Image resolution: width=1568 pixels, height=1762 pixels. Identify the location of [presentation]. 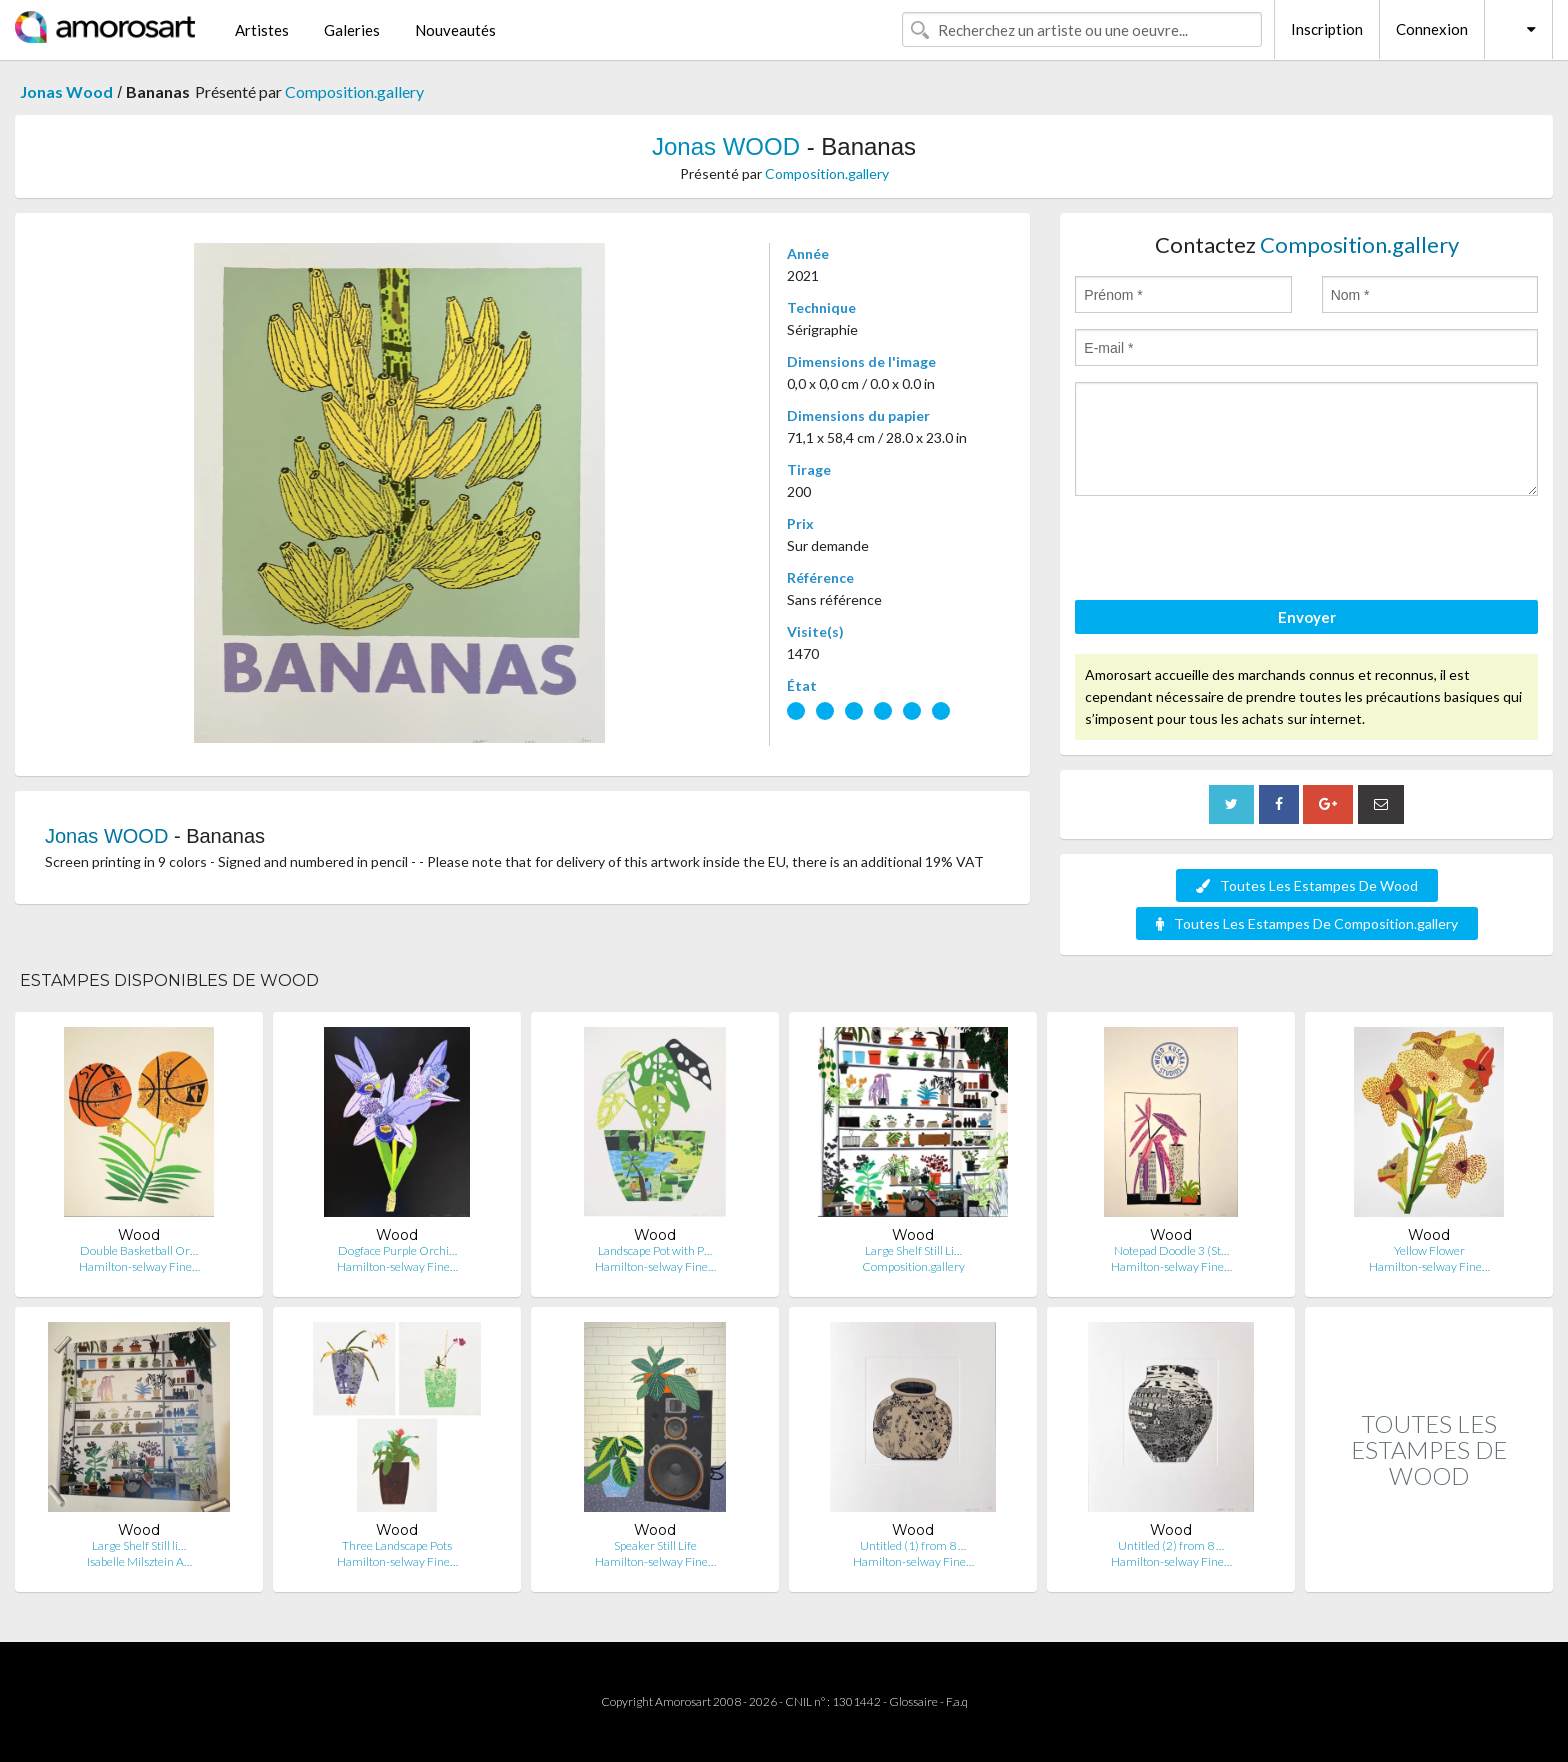
(1227, 551).